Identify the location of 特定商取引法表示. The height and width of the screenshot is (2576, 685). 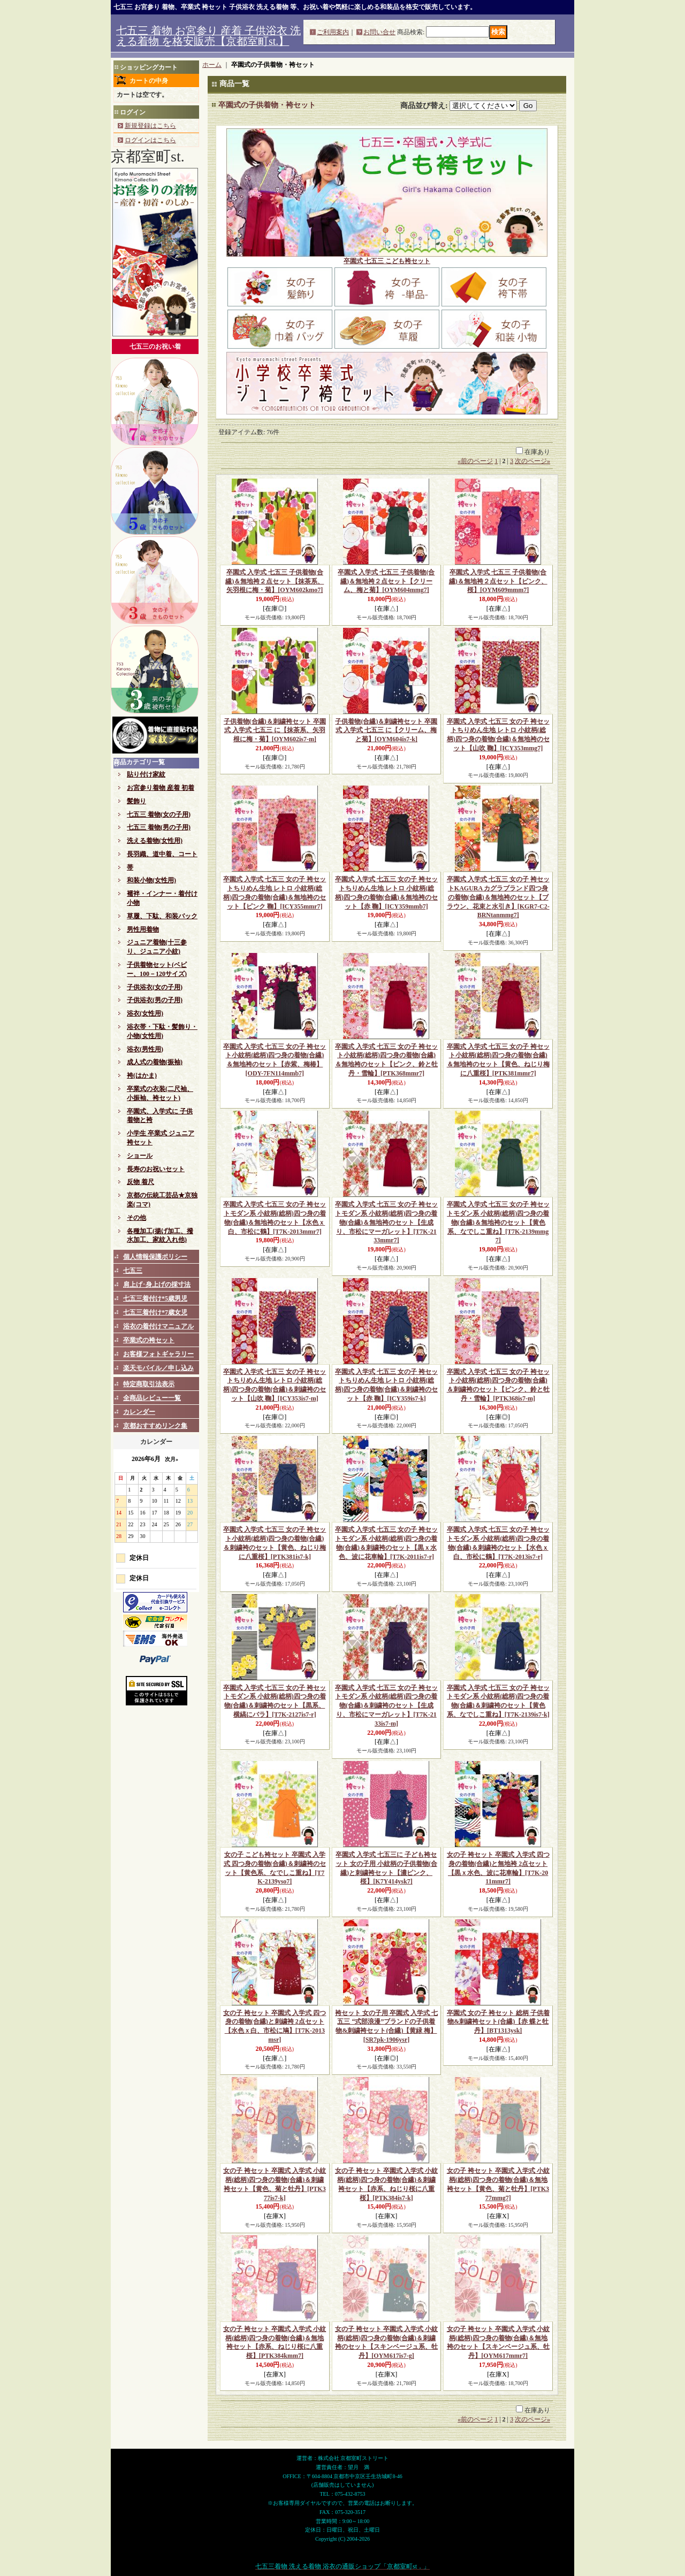
(148, 1384).